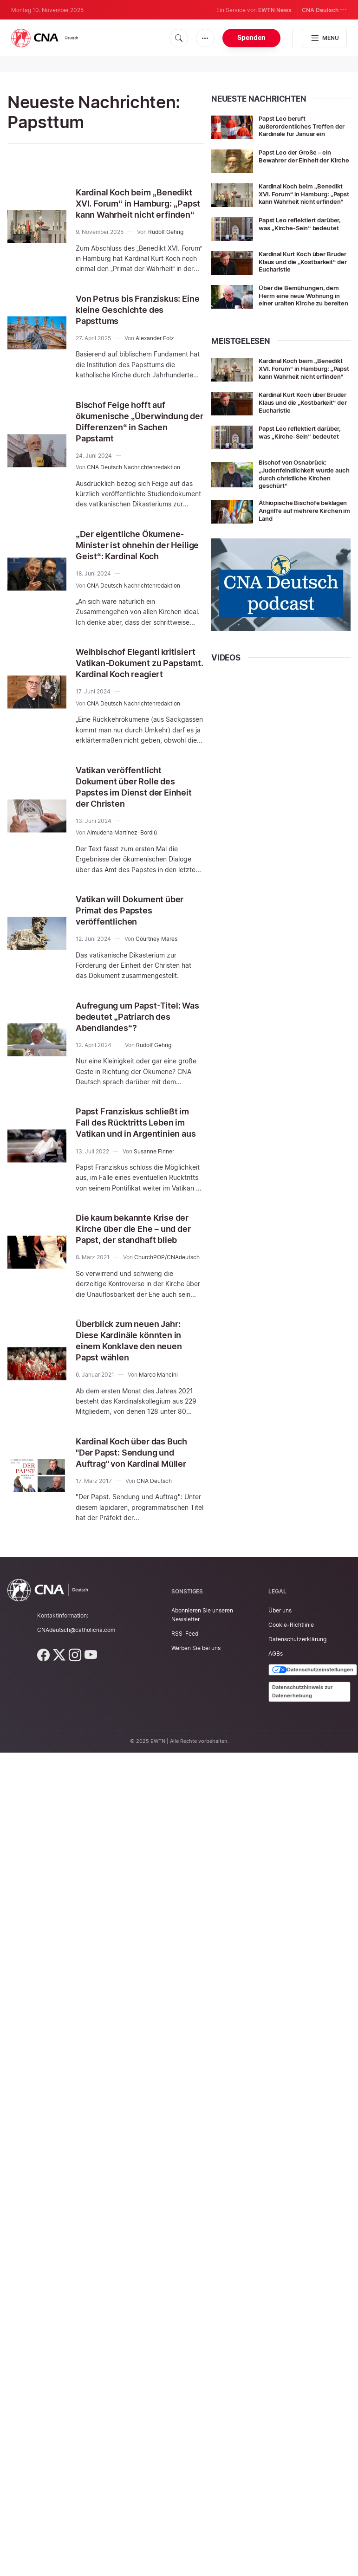 The width and height of the screenshot is (358, 2576). What do you see at coordinates (135, 320) in the screenshot?
I see `Von Petrus bis Franziskus: Eine kleine Geschichte des Papsttums` at bounding box center [135, 320].